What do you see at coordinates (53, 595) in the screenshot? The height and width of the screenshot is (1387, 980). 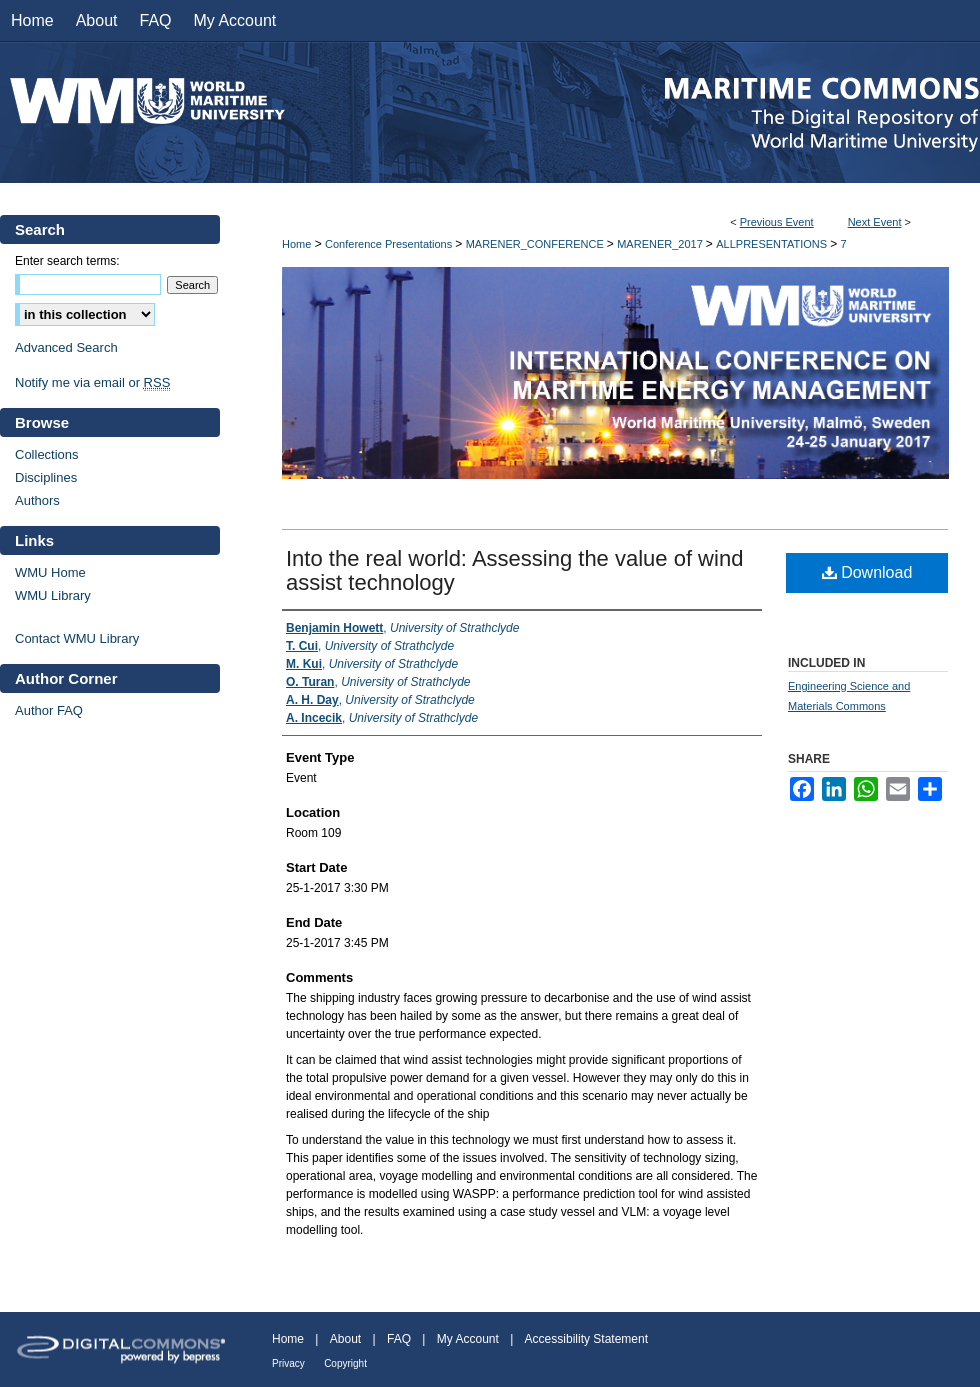 I see `WMU Library` at bounding box center [53, 595].